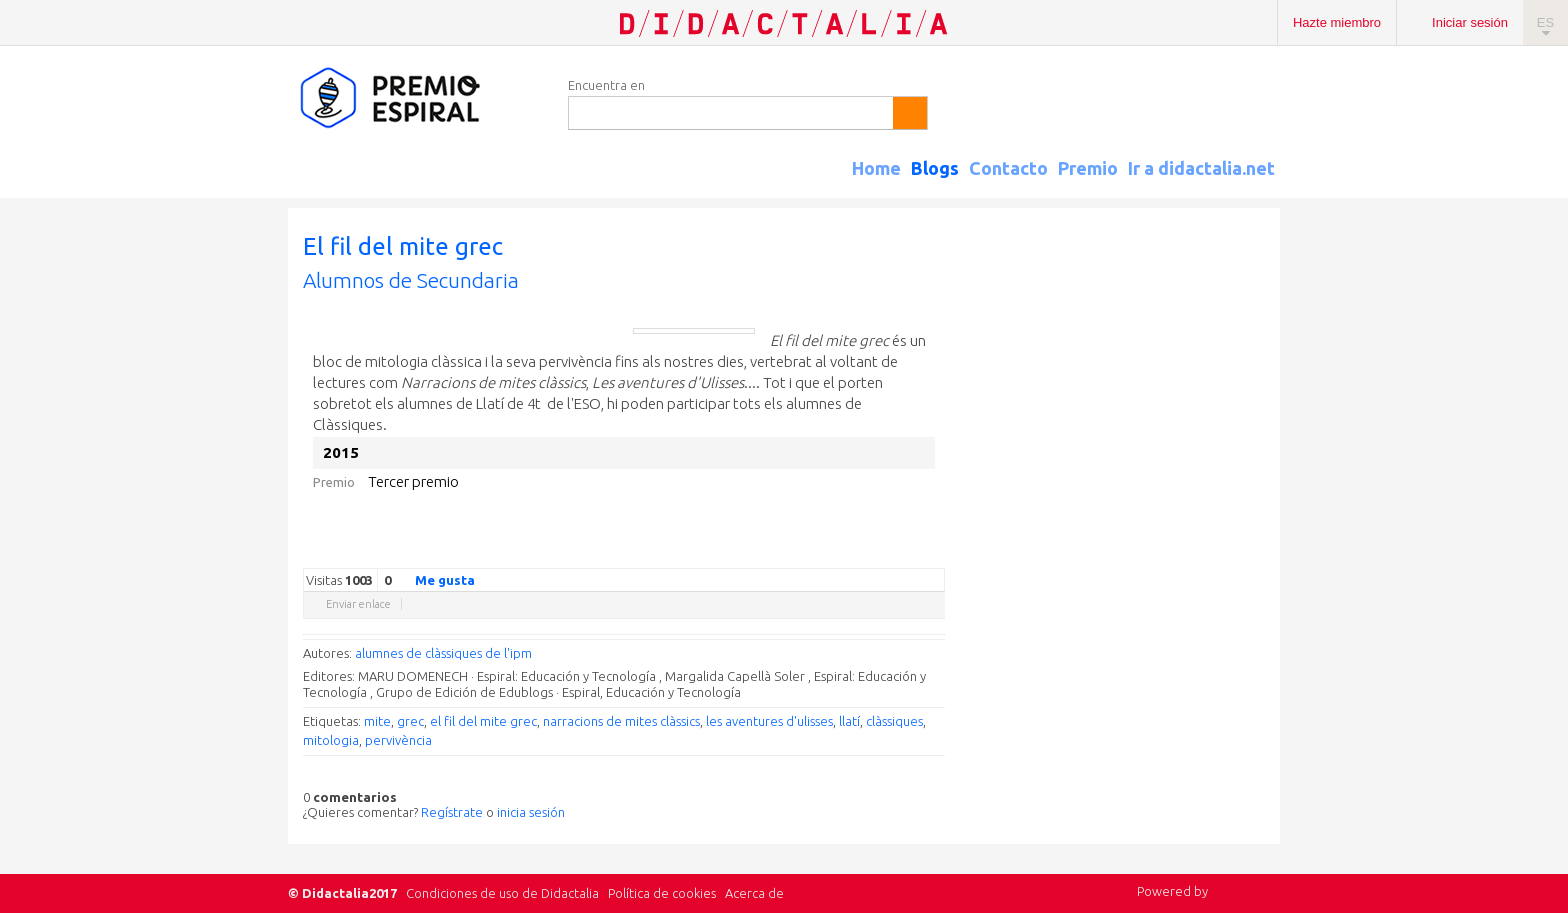 This screenshot has width=1568, height=913. I want to click on Me gusta, so click(433, 579).